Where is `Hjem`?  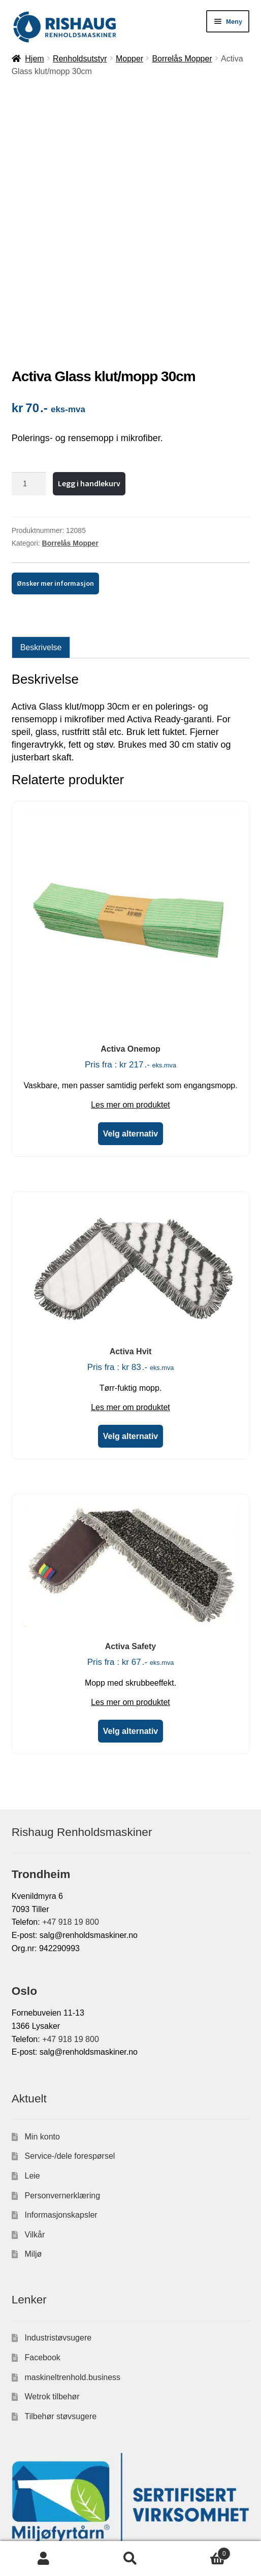
Hjem is located at coordinates (34, 58).